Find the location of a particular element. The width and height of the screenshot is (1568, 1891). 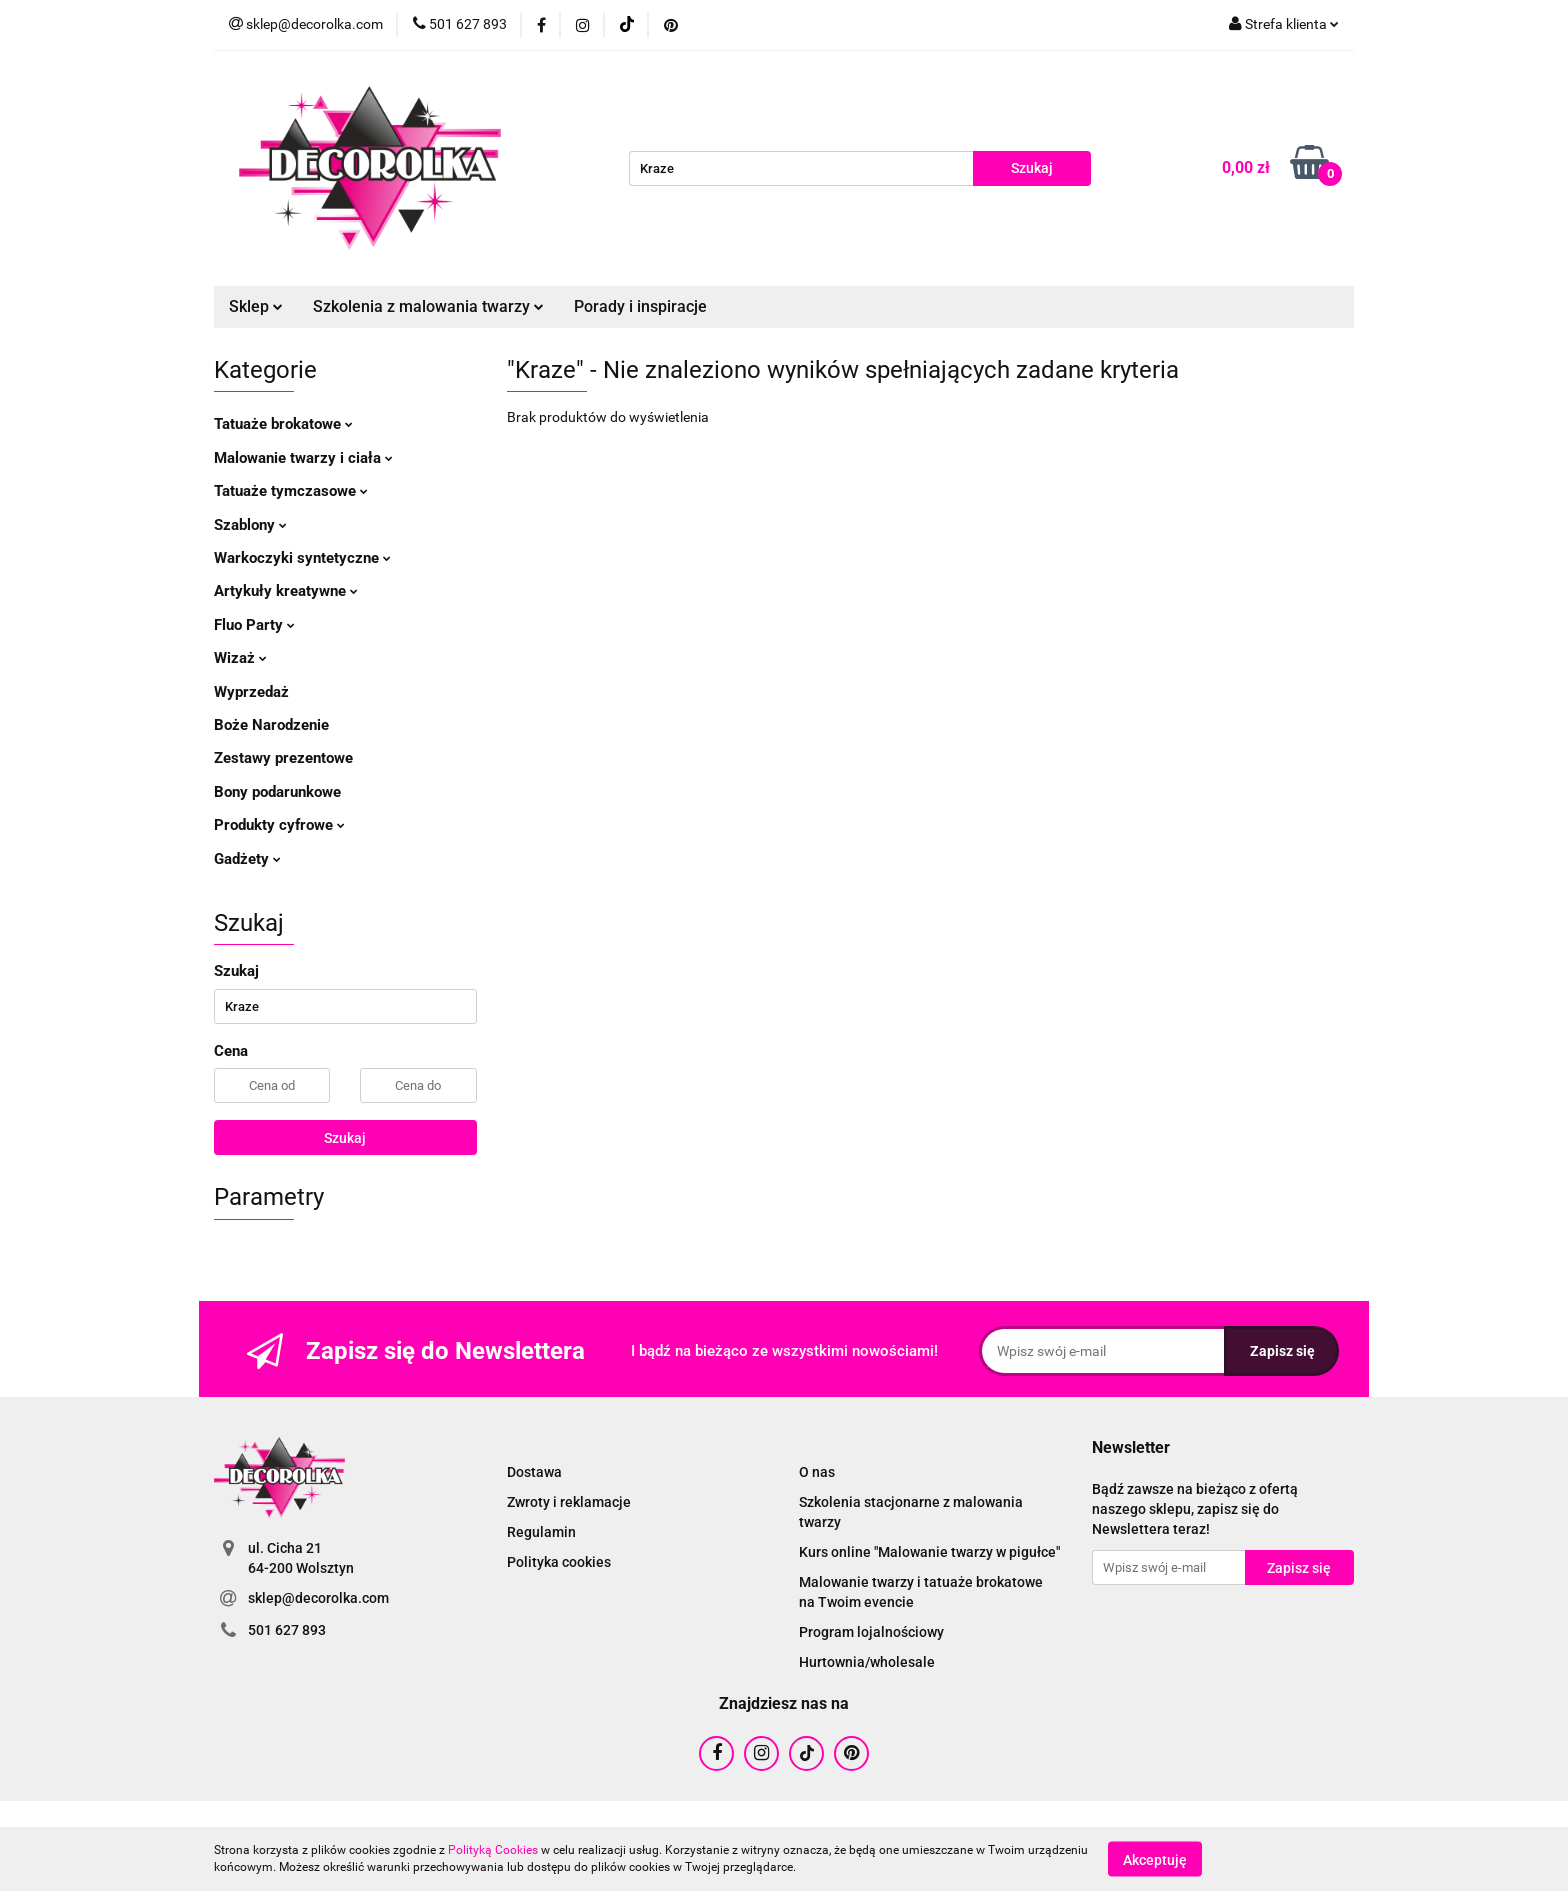

Zwroty i reklamacje is located at coordinates (569, 1502).